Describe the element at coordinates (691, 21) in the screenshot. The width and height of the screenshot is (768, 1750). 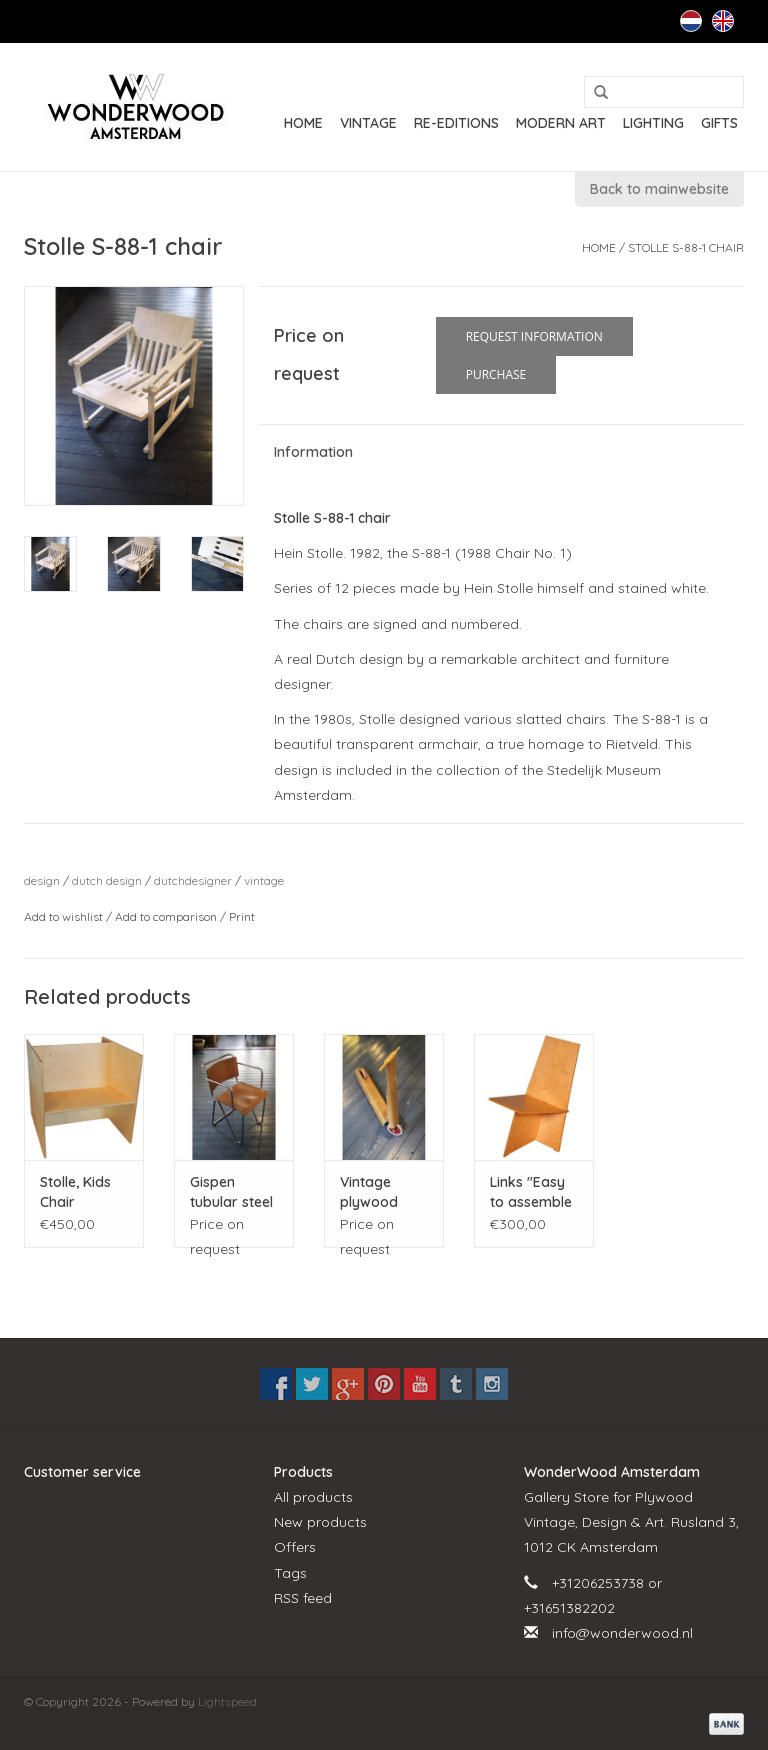
I see `Nederlands` at that location.